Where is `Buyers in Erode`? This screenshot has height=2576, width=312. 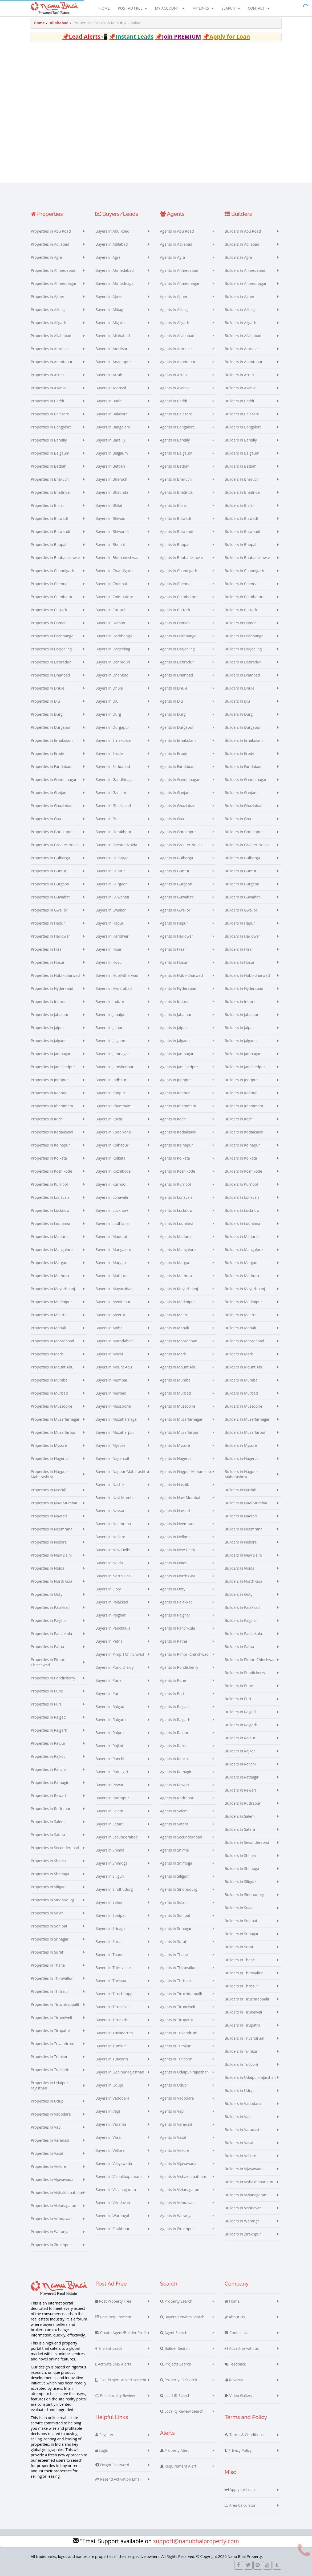 Buyers in Erode is located at coordinates (109, 753).